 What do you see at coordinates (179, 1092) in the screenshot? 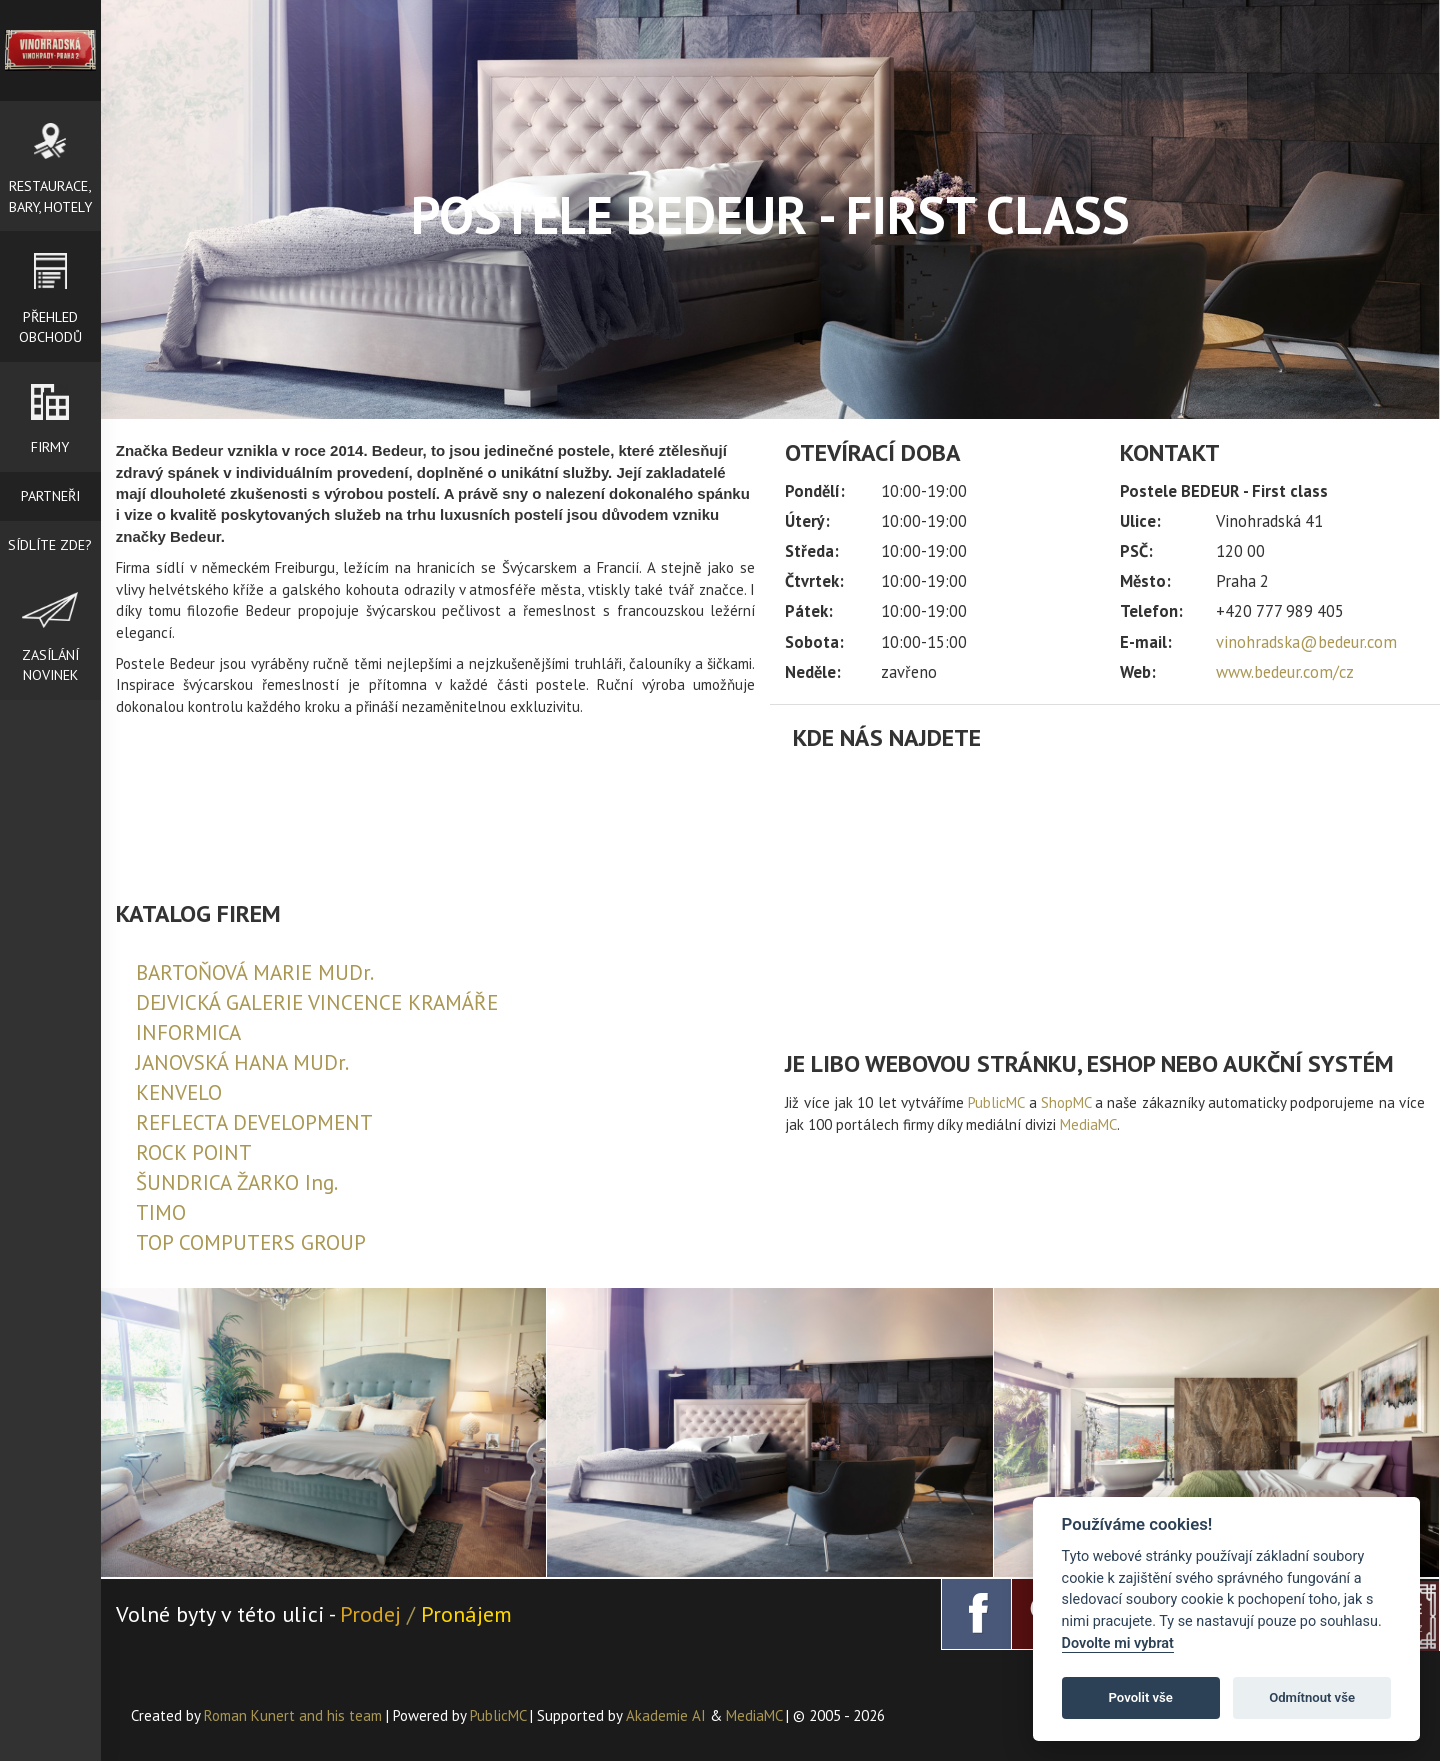
I see `KENVELO` at bounding box center [179, 1092].